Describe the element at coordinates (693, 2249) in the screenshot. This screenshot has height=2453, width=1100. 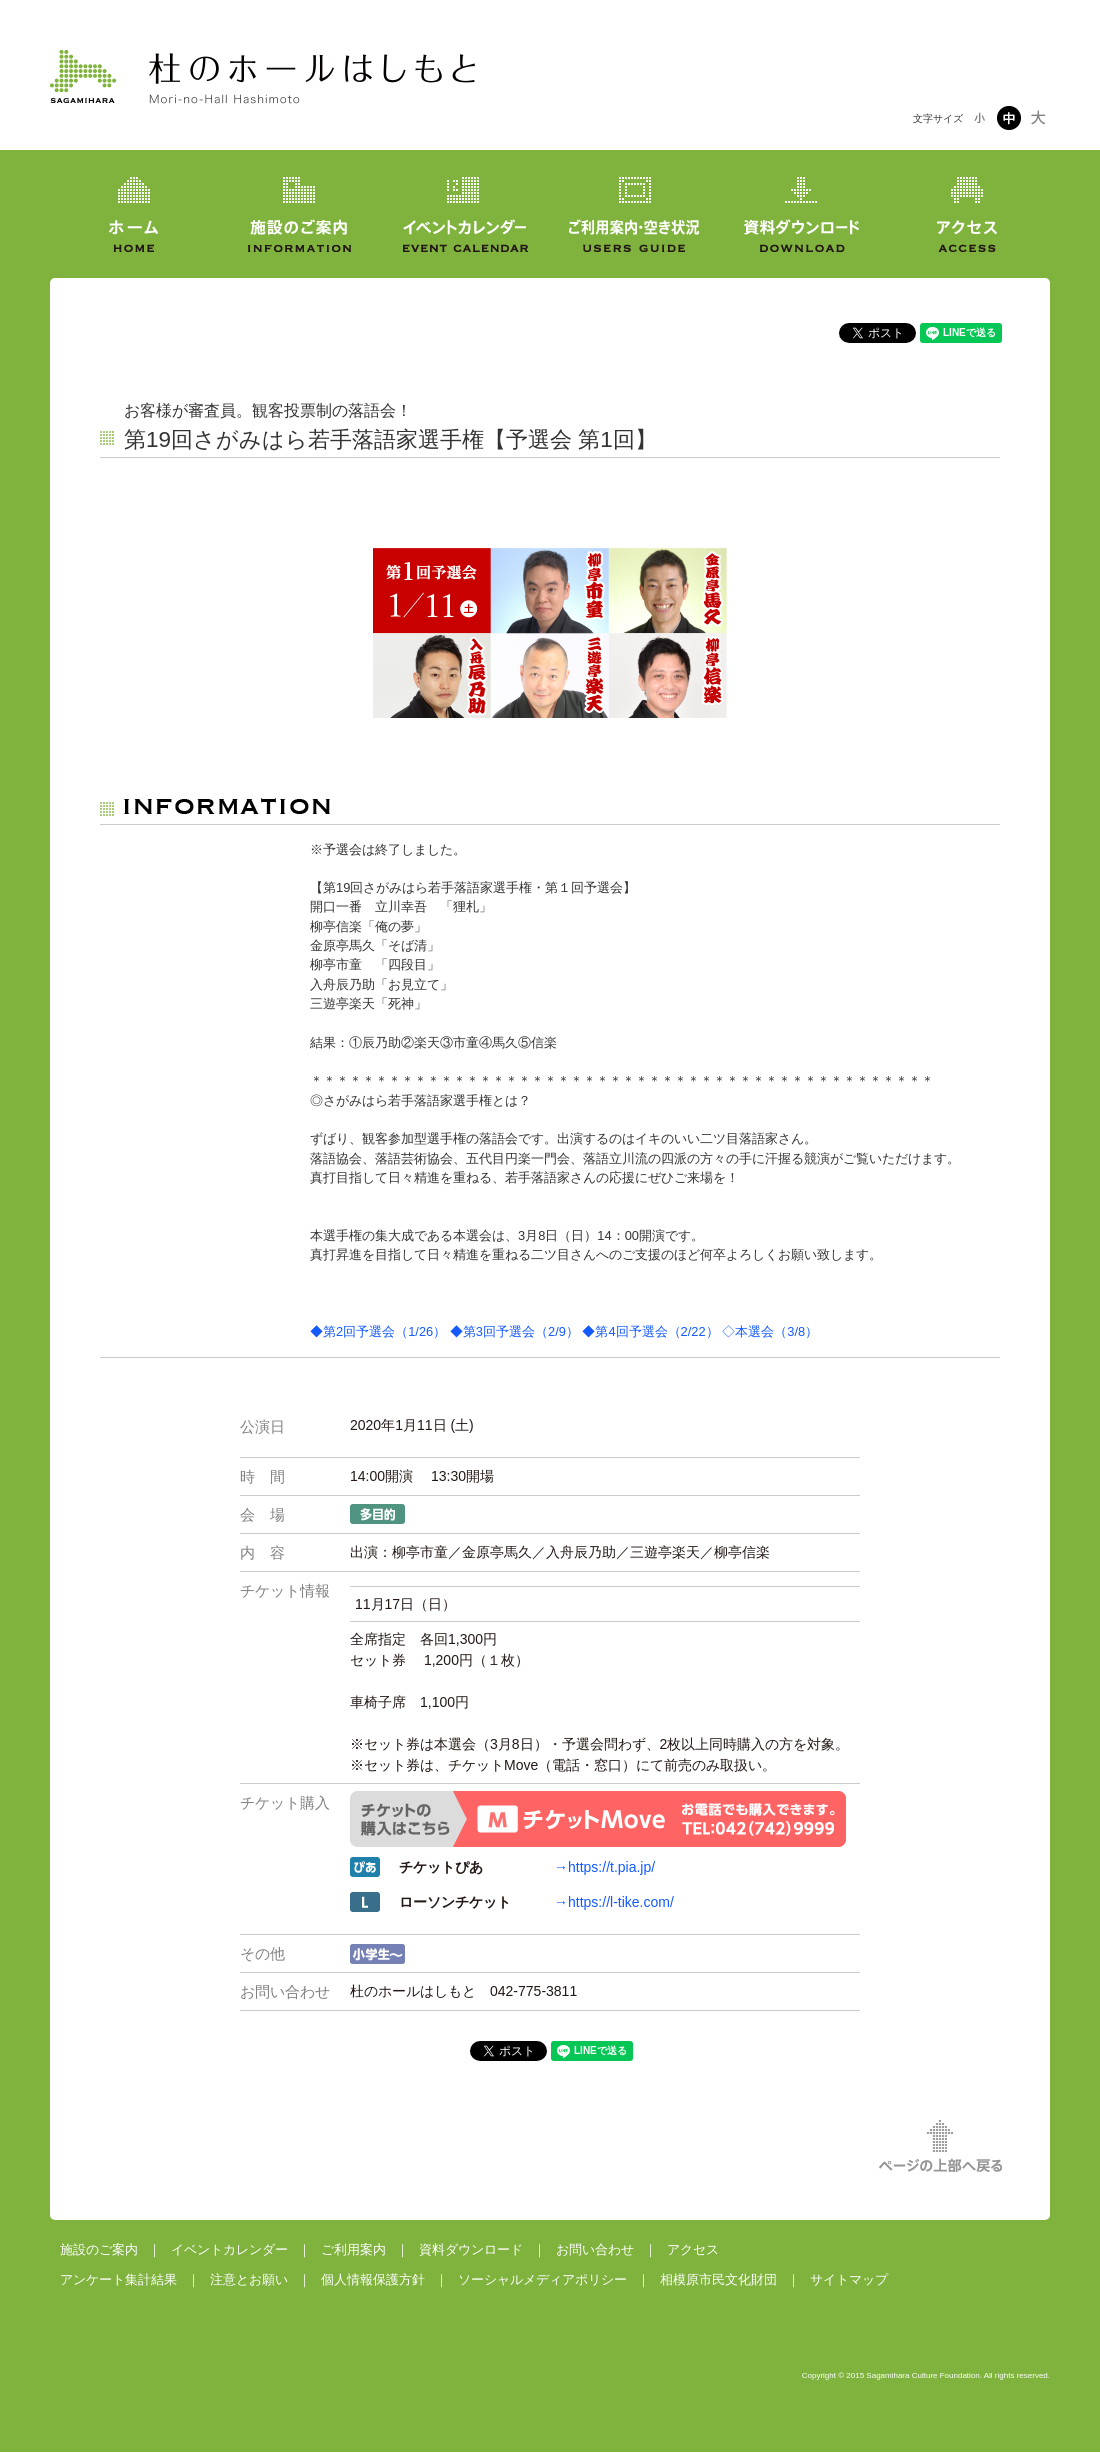
I see `アクセス` at that location.